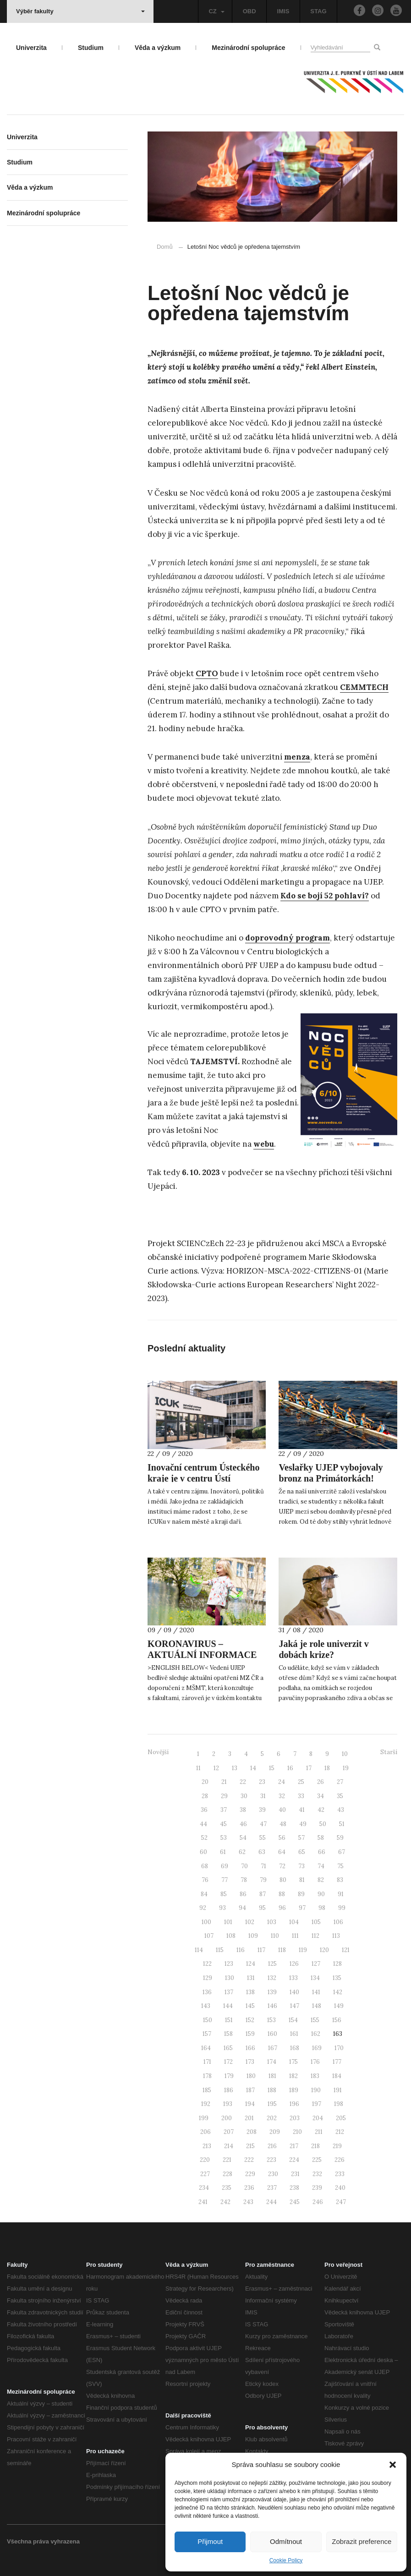 The image size is (411, 2576). I want to click on 88, so click(282, 1894).